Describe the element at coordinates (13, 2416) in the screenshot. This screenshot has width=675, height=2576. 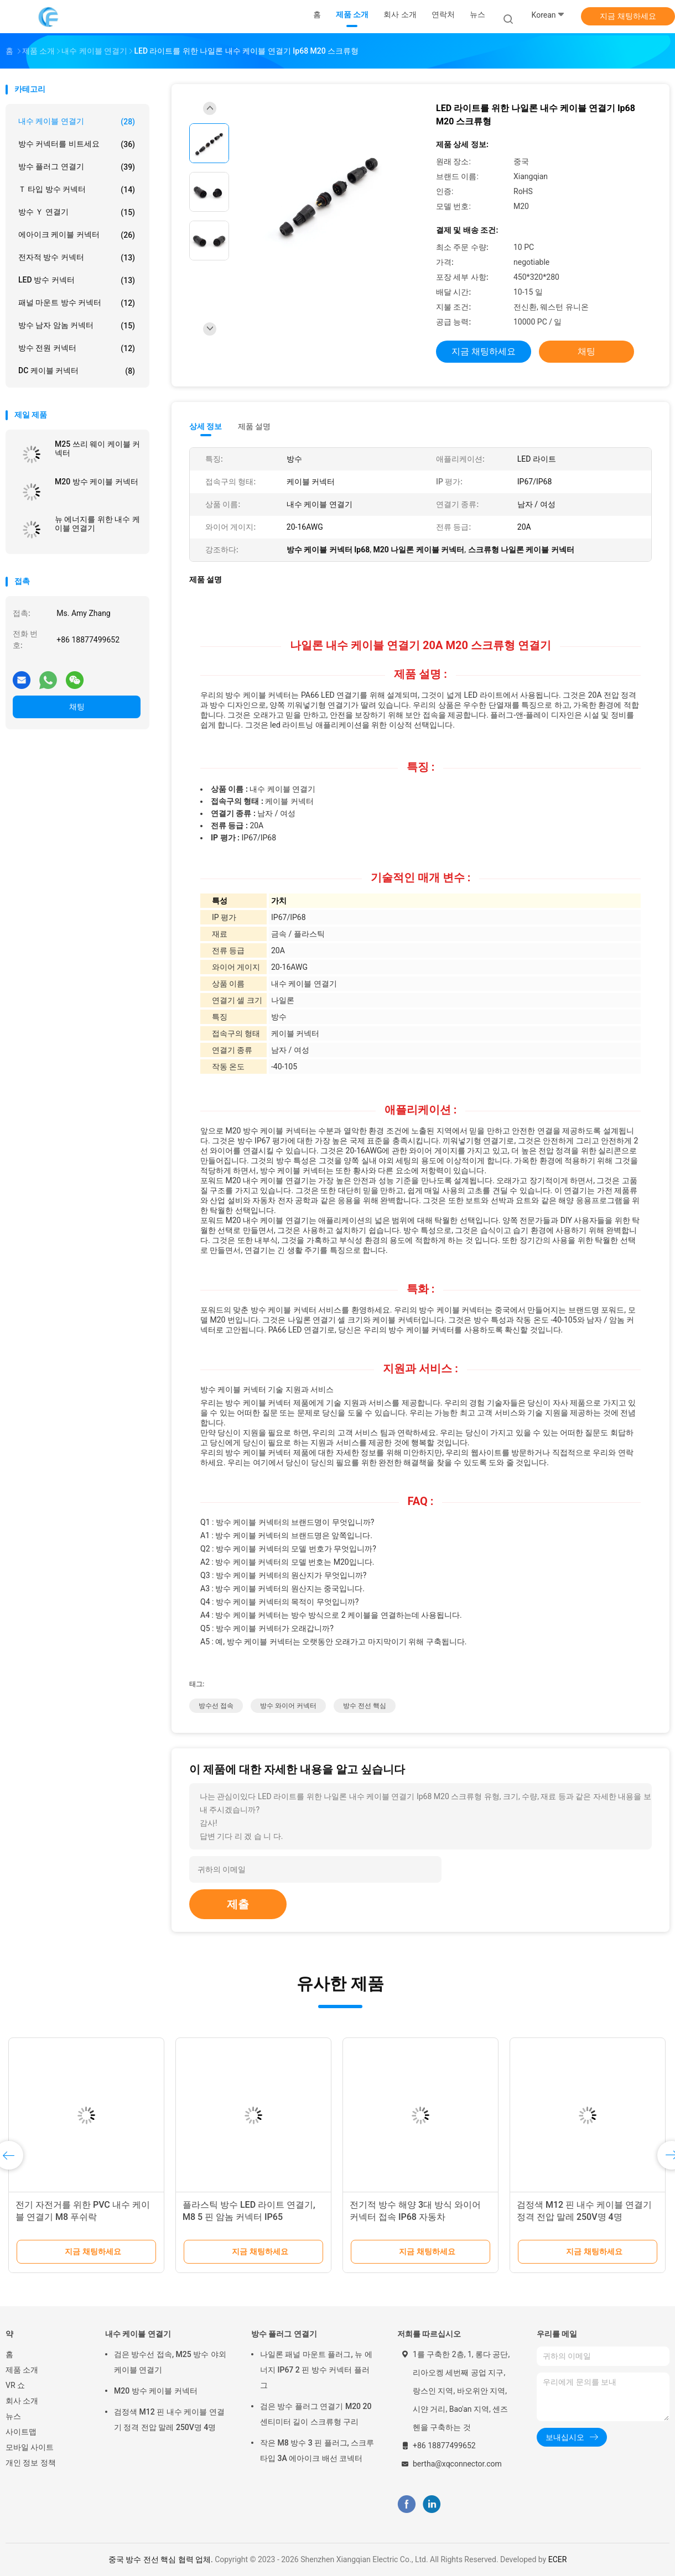
I see `뉴스` at that location.